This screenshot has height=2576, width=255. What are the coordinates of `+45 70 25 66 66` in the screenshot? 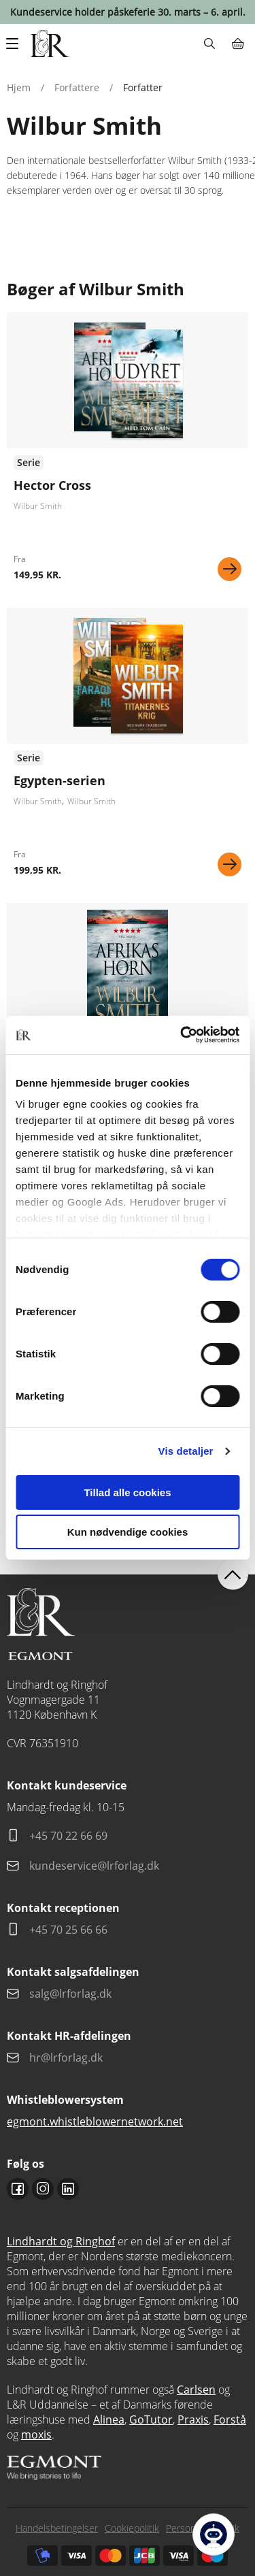 It's located at (68, 1929).